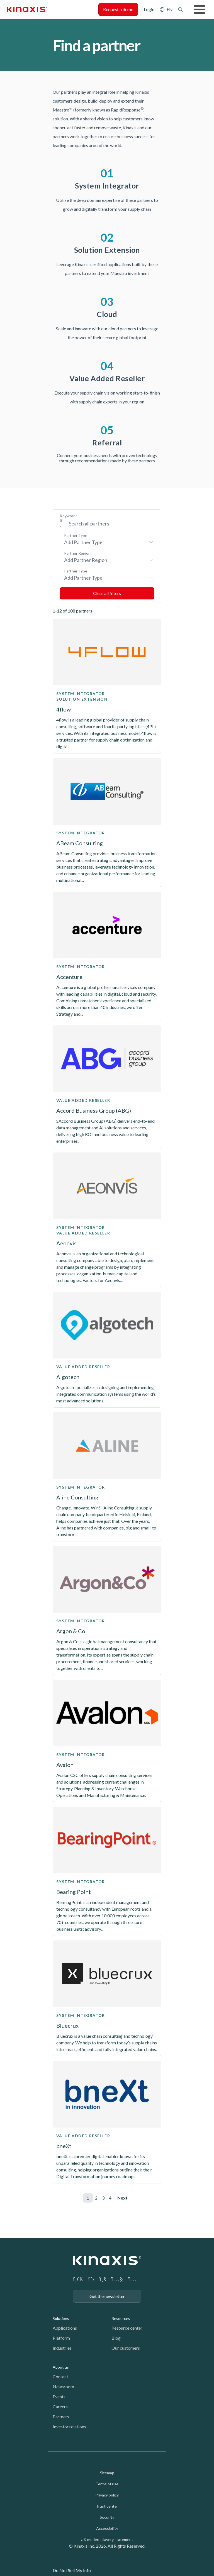  I want to click on Applications, so click(65, 2327).